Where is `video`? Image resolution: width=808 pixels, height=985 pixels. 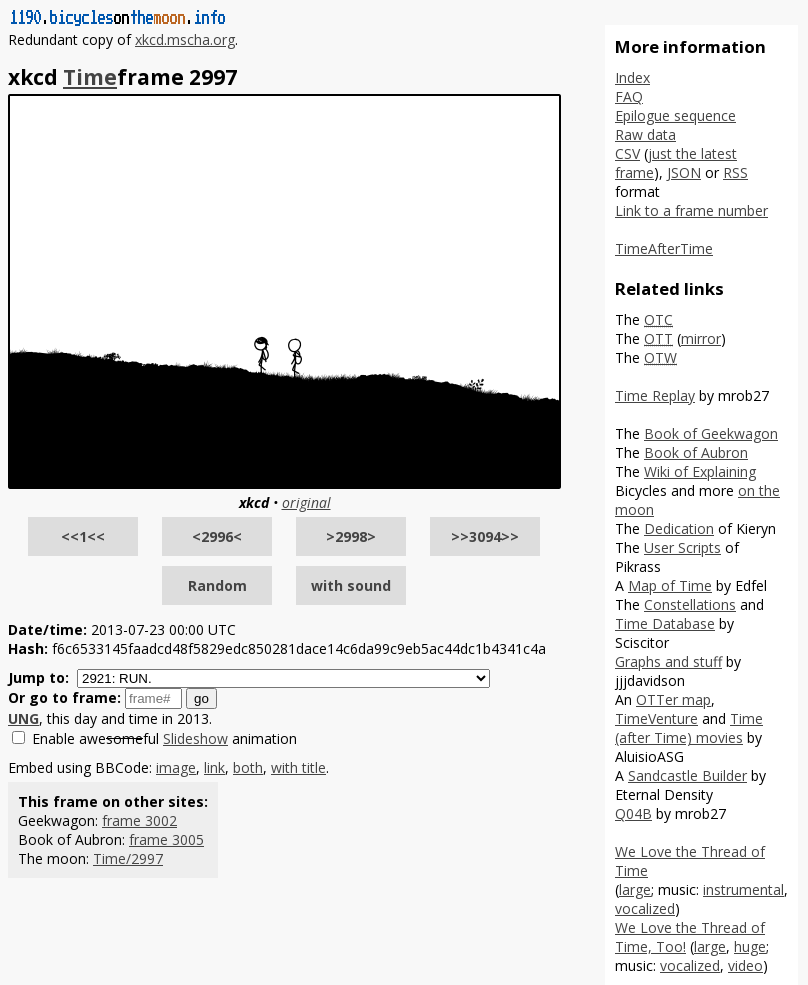 video is located at coordinates (745, 965).